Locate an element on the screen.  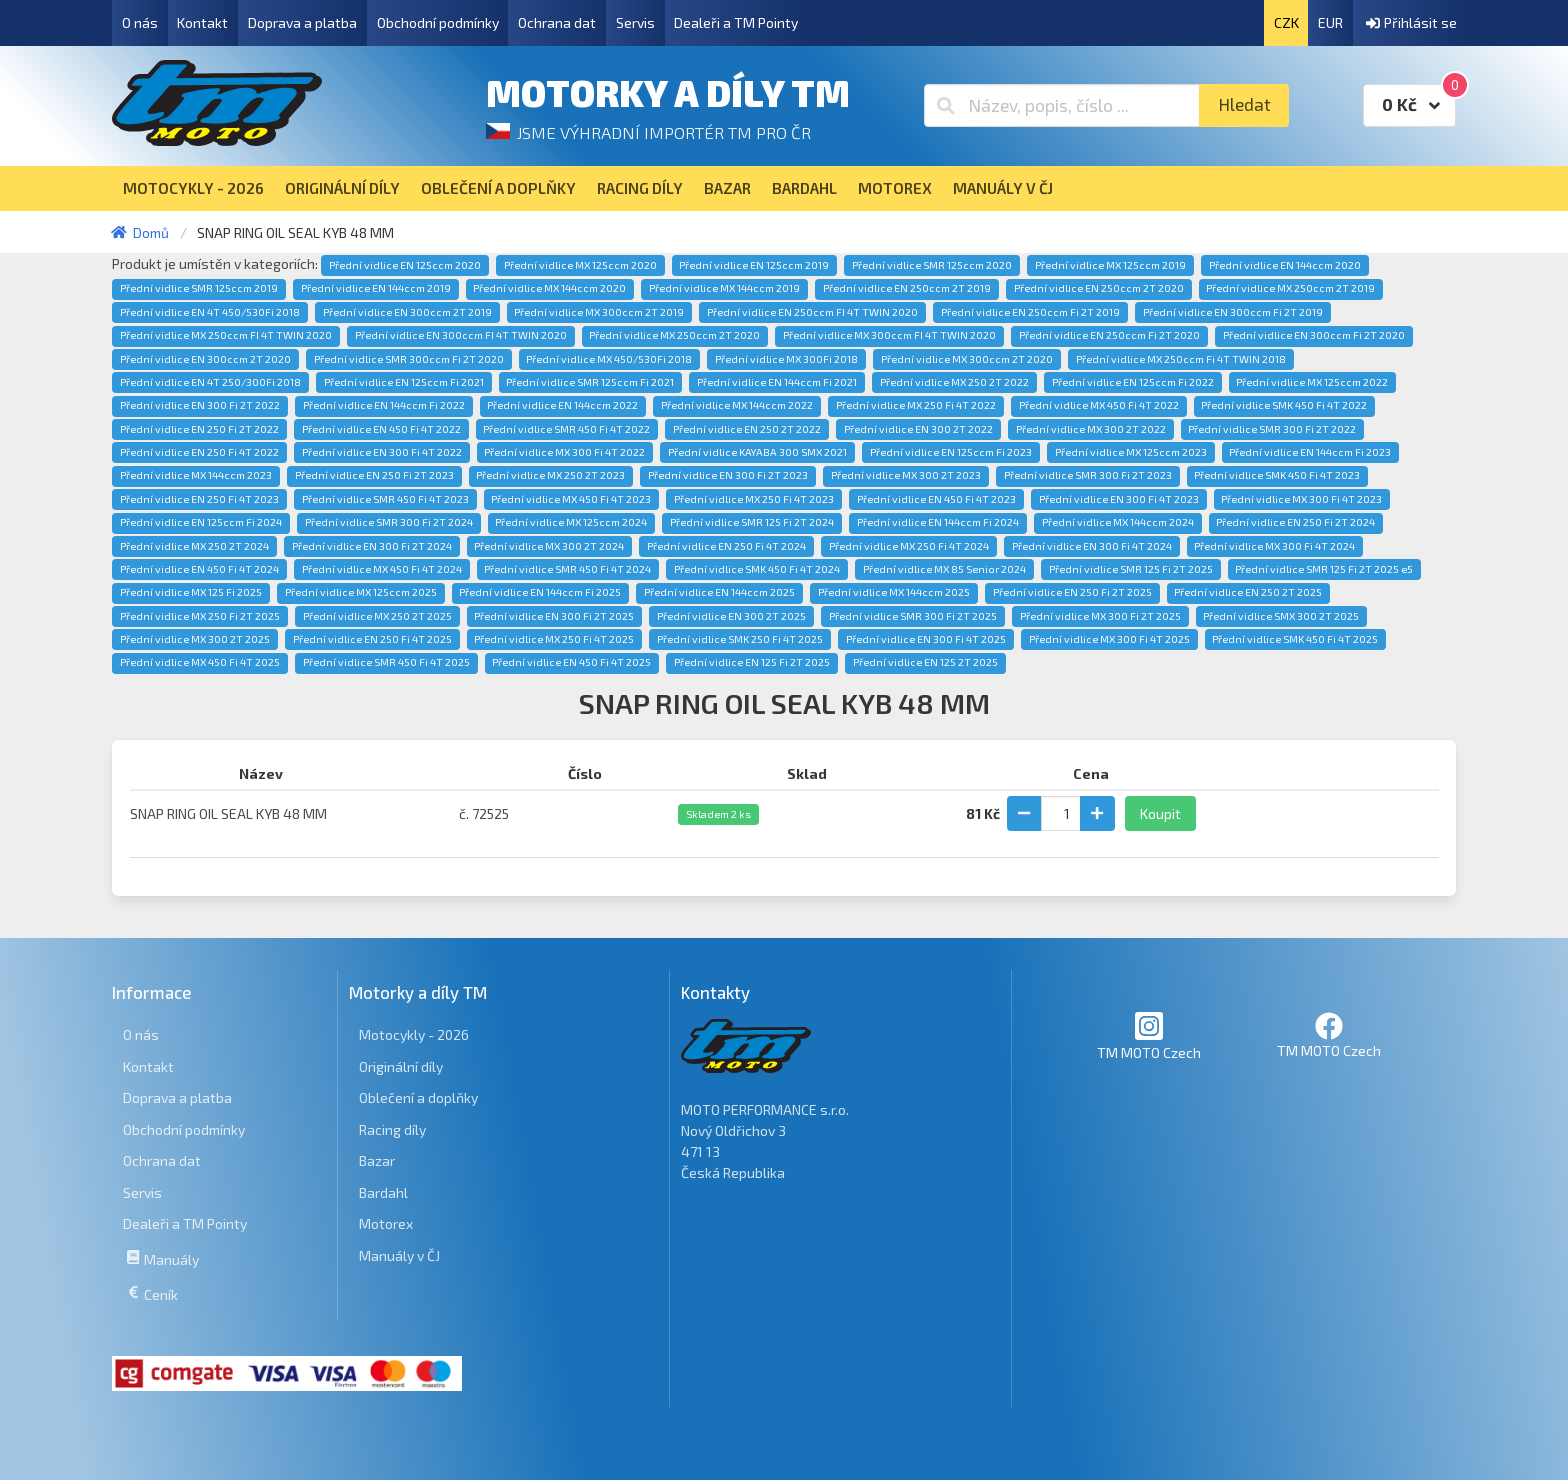
Přední vidlice SMR 300 Fi 2T 2022 is located at coordinates (1272, 429).